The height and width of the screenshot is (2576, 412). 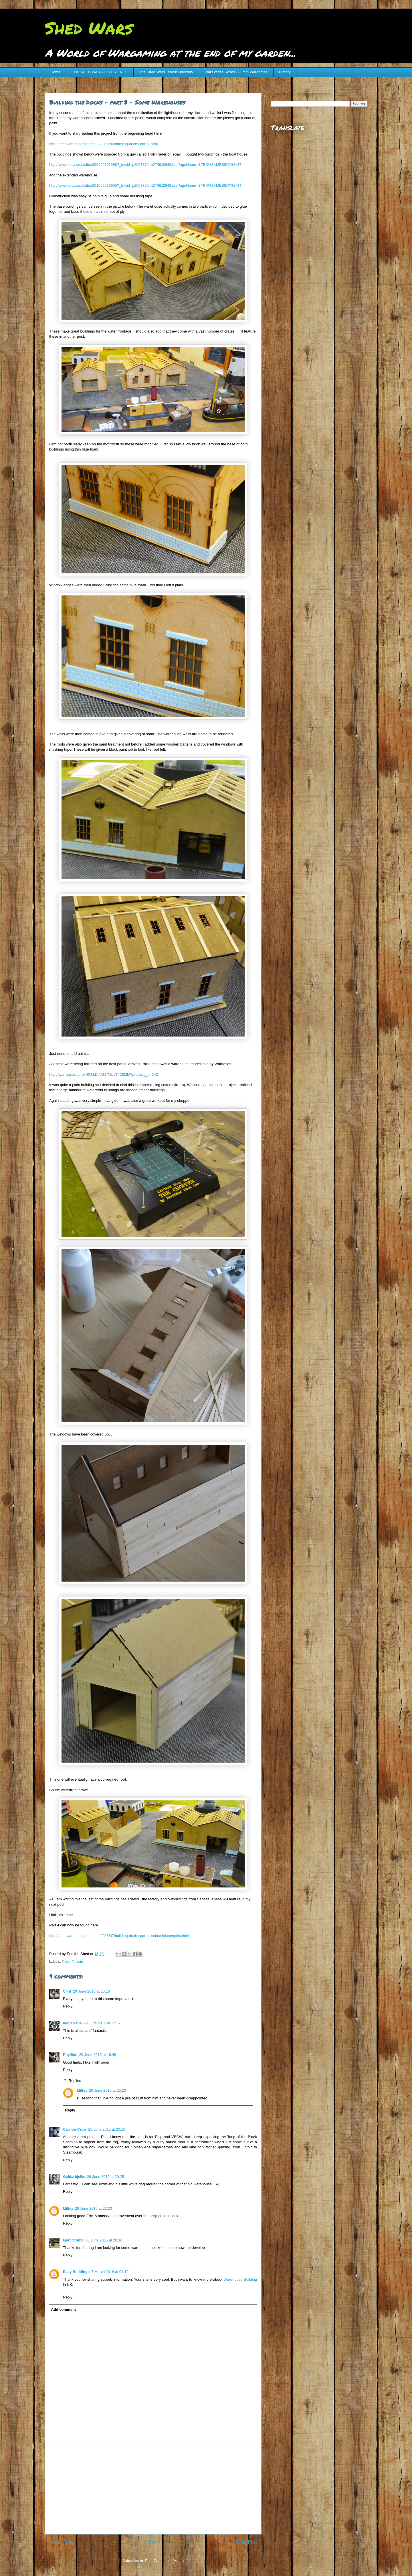 What do you see at coordinates (103, 144) in the screenshot?
I see `http://shedwars.blogspot.co.uk/2015/06/building-docks-part-1.html` at bounding box center [103, 144].